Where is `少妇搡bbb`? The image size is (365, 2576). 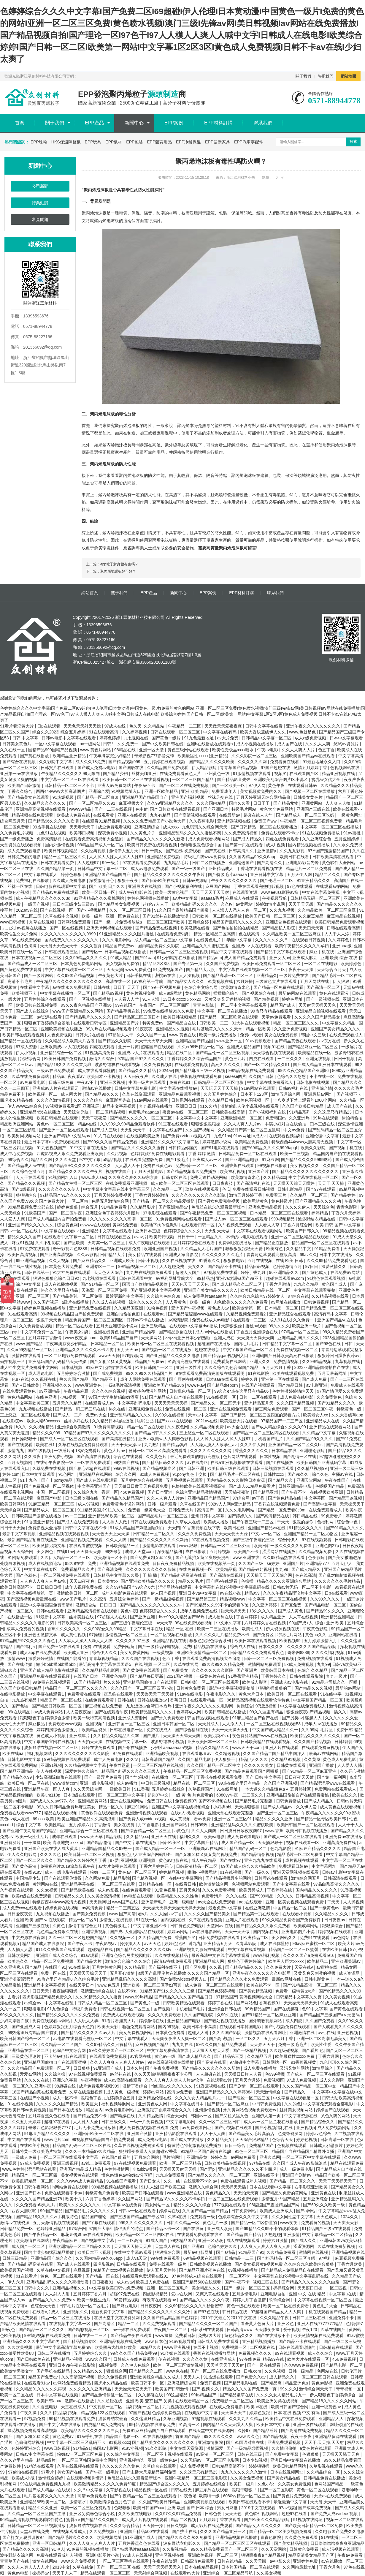
少妇搡bbb is located at coordinates (222, 1807).